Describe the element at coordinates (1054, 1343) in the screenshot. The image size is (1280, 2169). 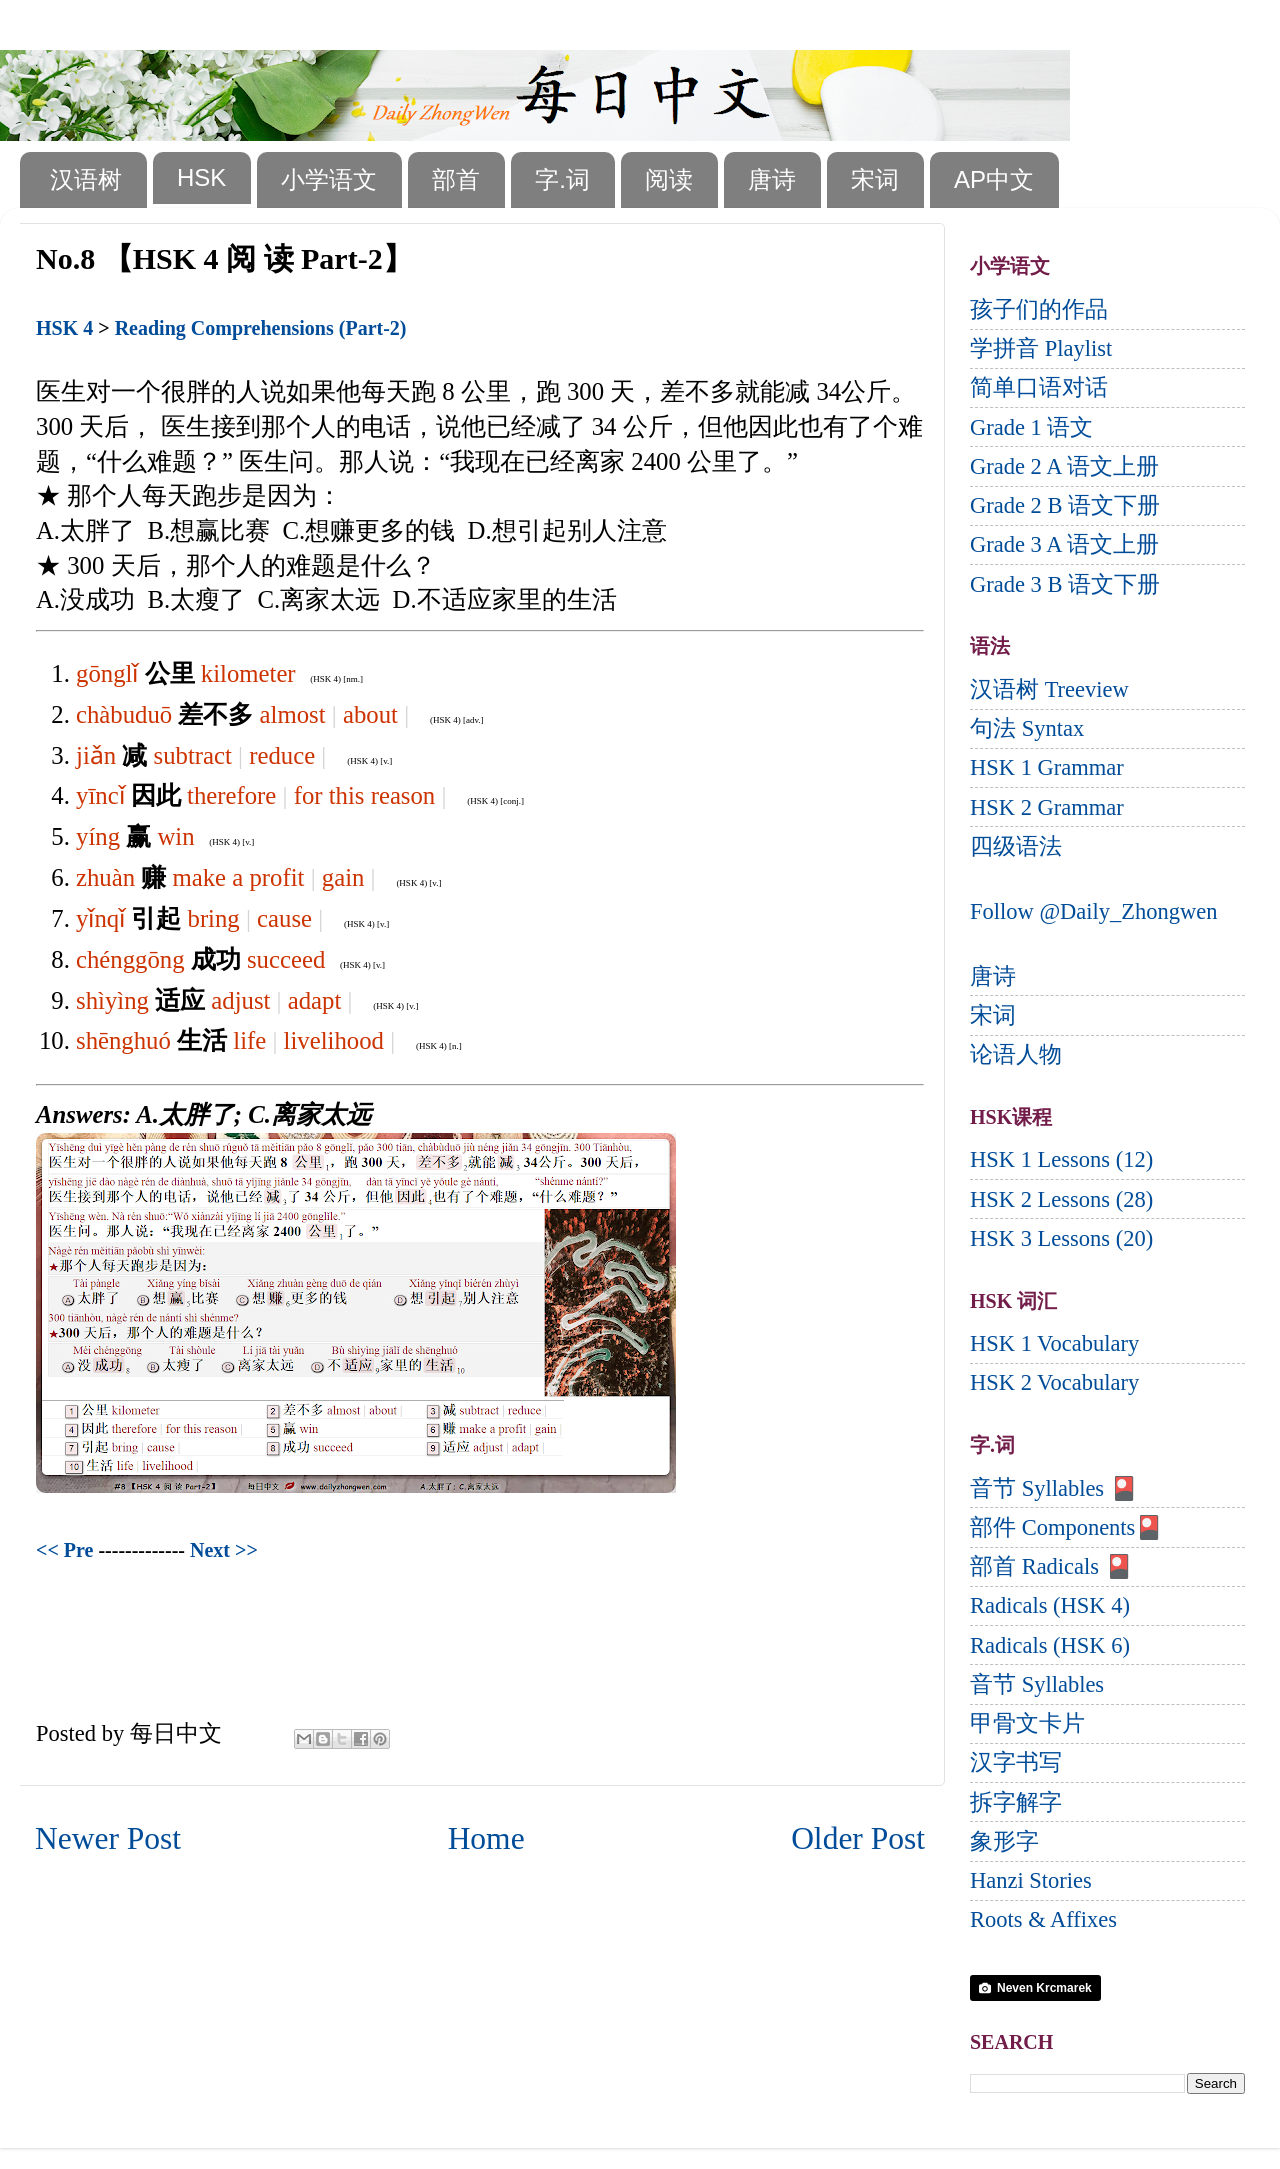
I see `HSK 1 Vocabulary` at that location.